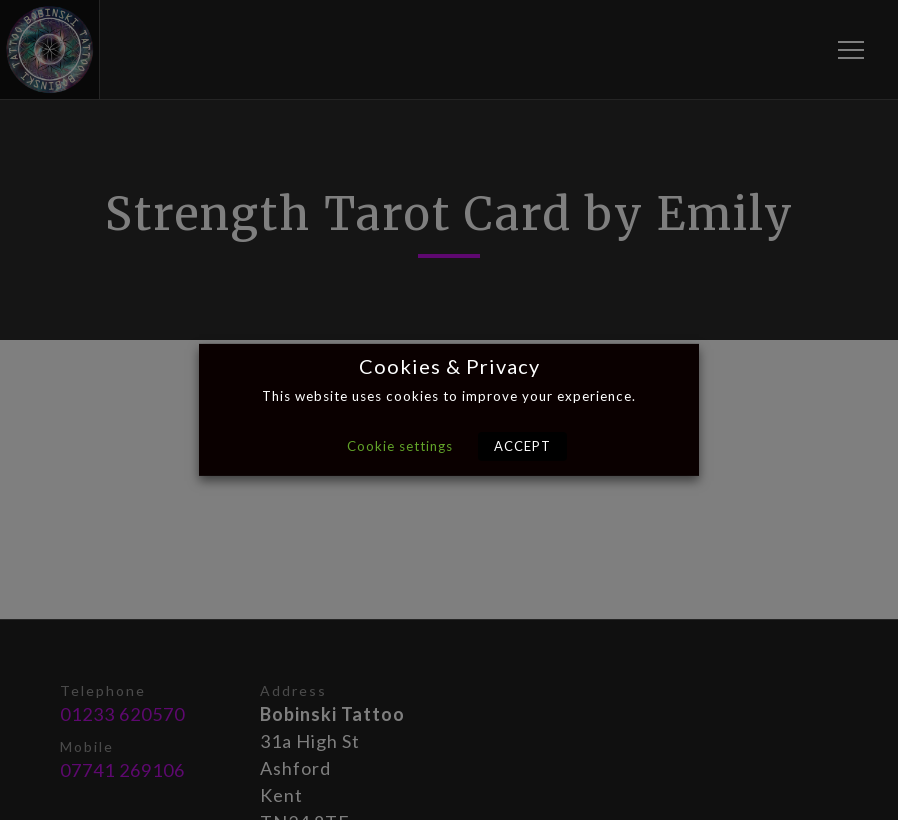 This screenshot has width=898, height=820. I want to click on ACCEPT [button], so click(522, 446).